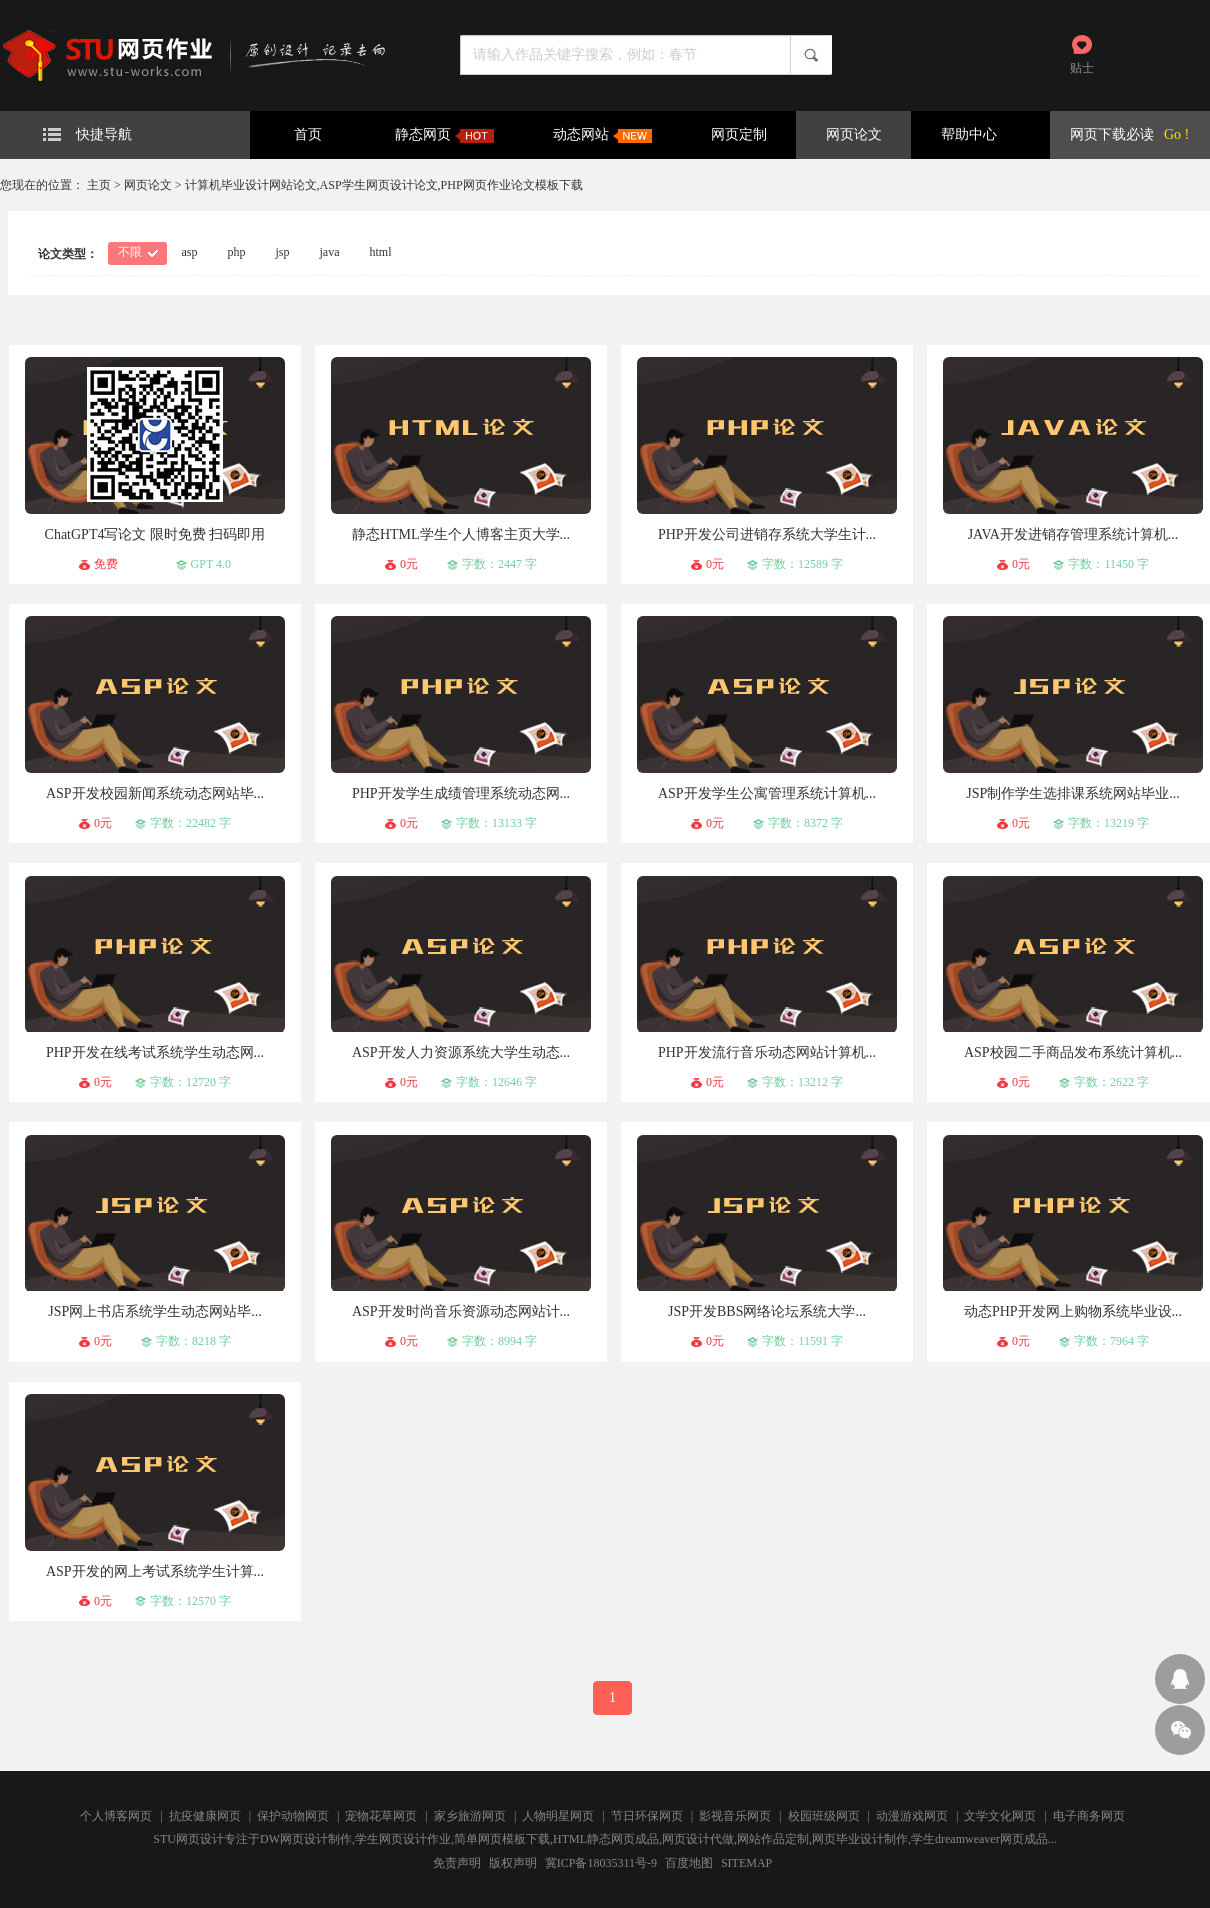 The image size is (1210, 1908). Describe the element at coordinates (767, 793) in the screenshot. I see `ASP开发学生公寓管理系统计算机...` at that location.